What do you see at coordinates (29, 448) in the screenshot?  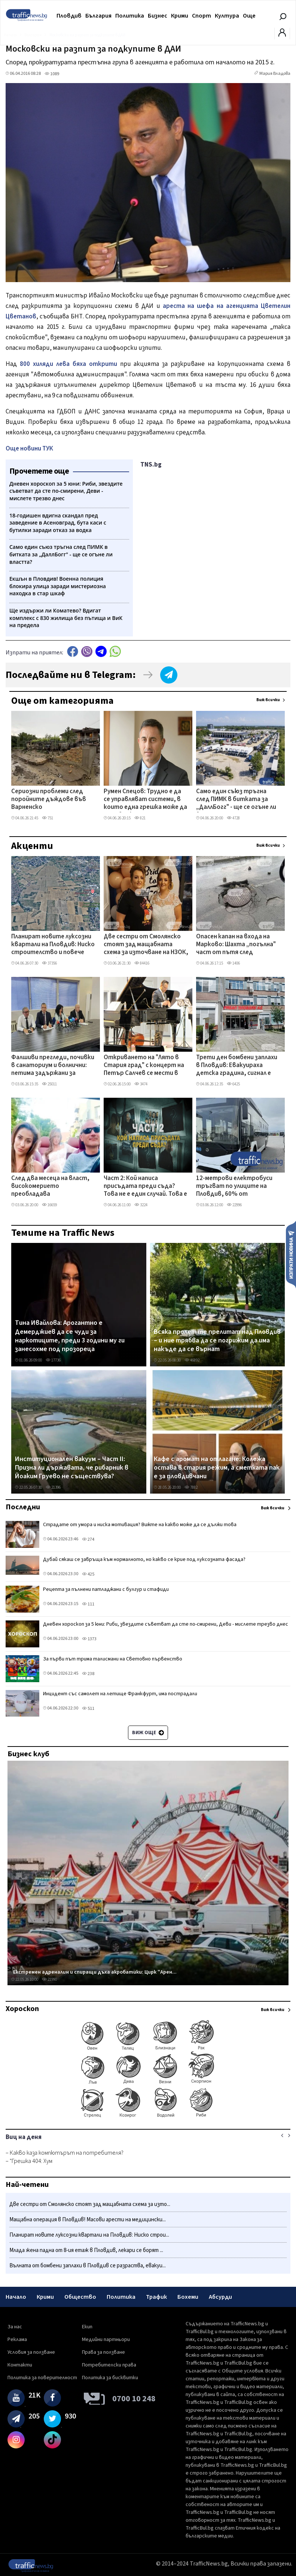 I see `Още новини ТУК` at bounding box center [29, 448].